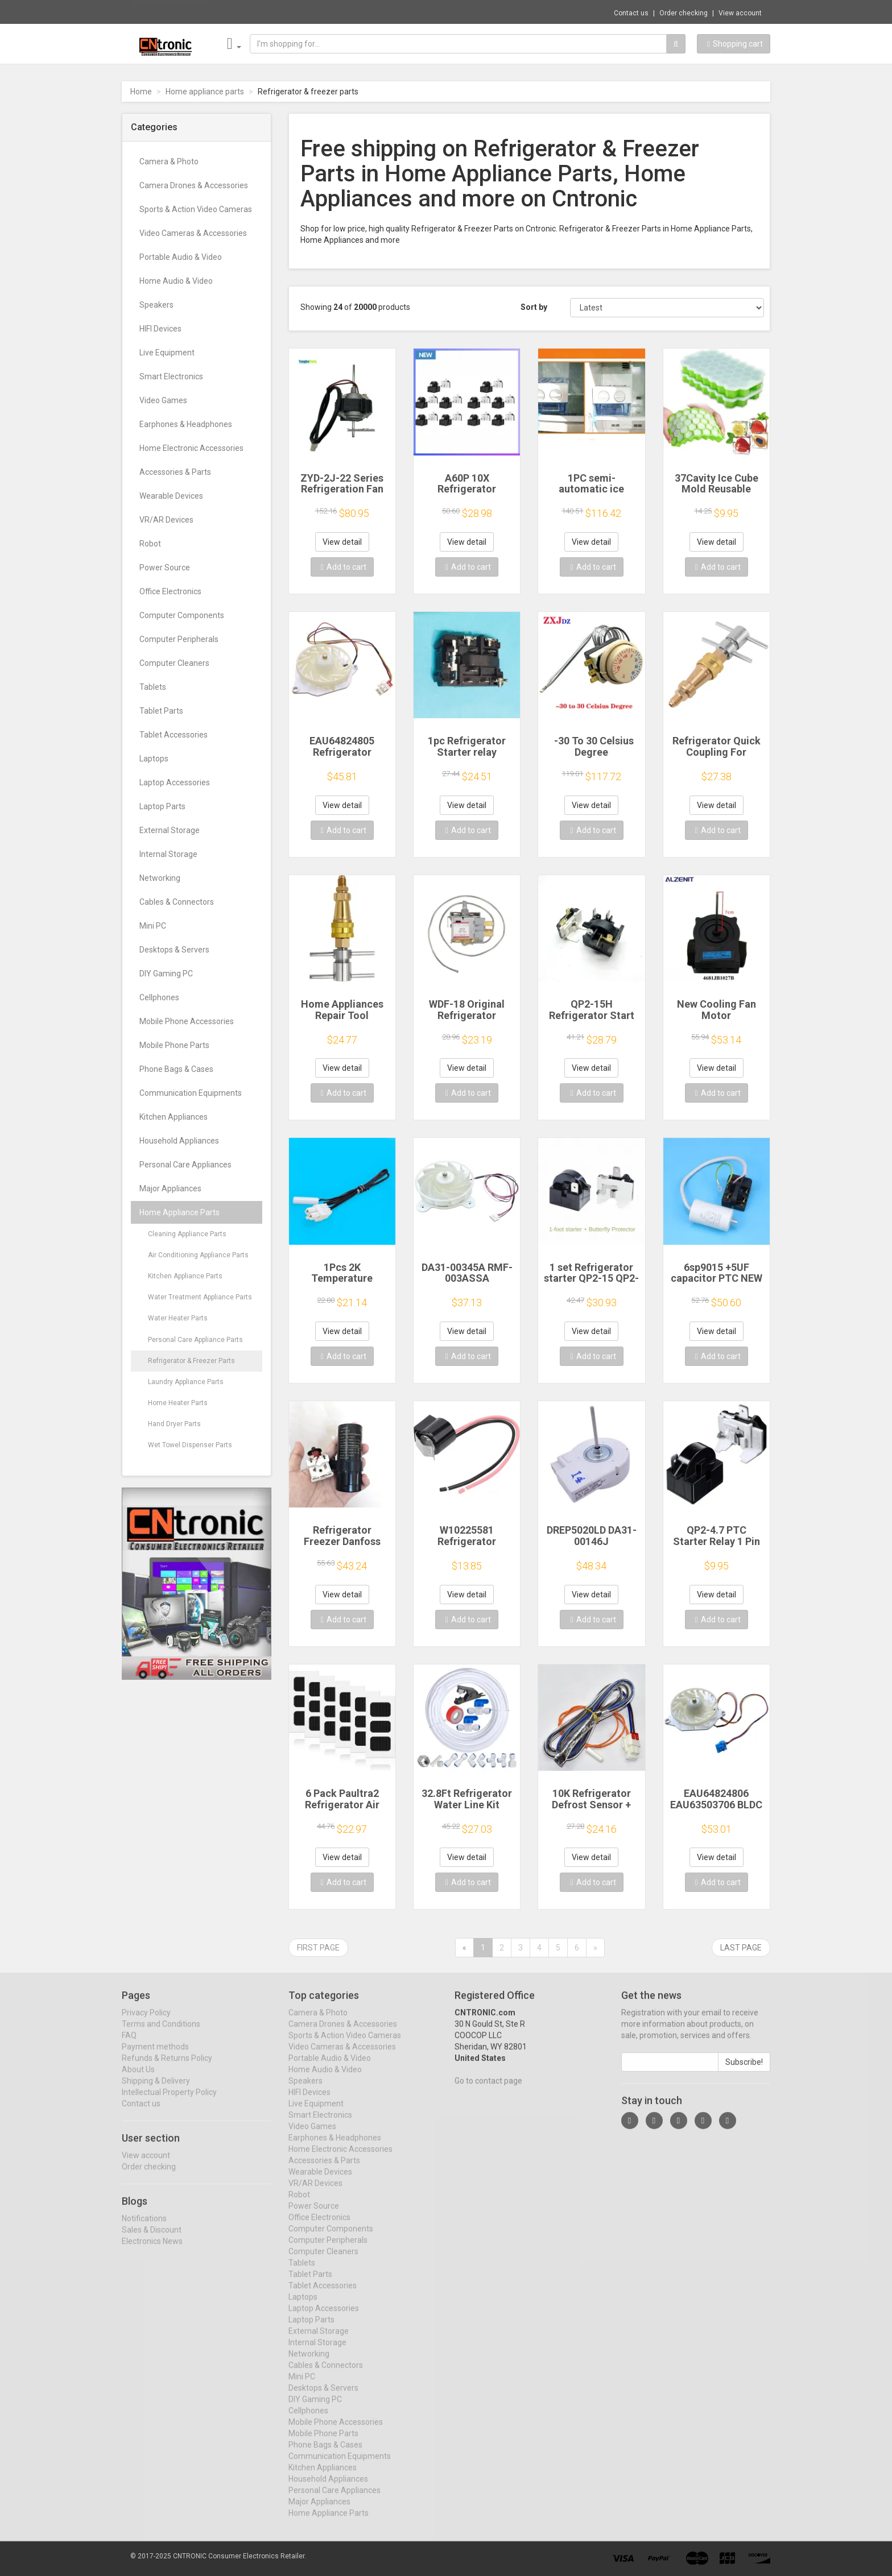 The image size is (892, 2576). Describe the element at coordinates (205, 91) in the screenshot. I see `Home appliance parts` at that location.